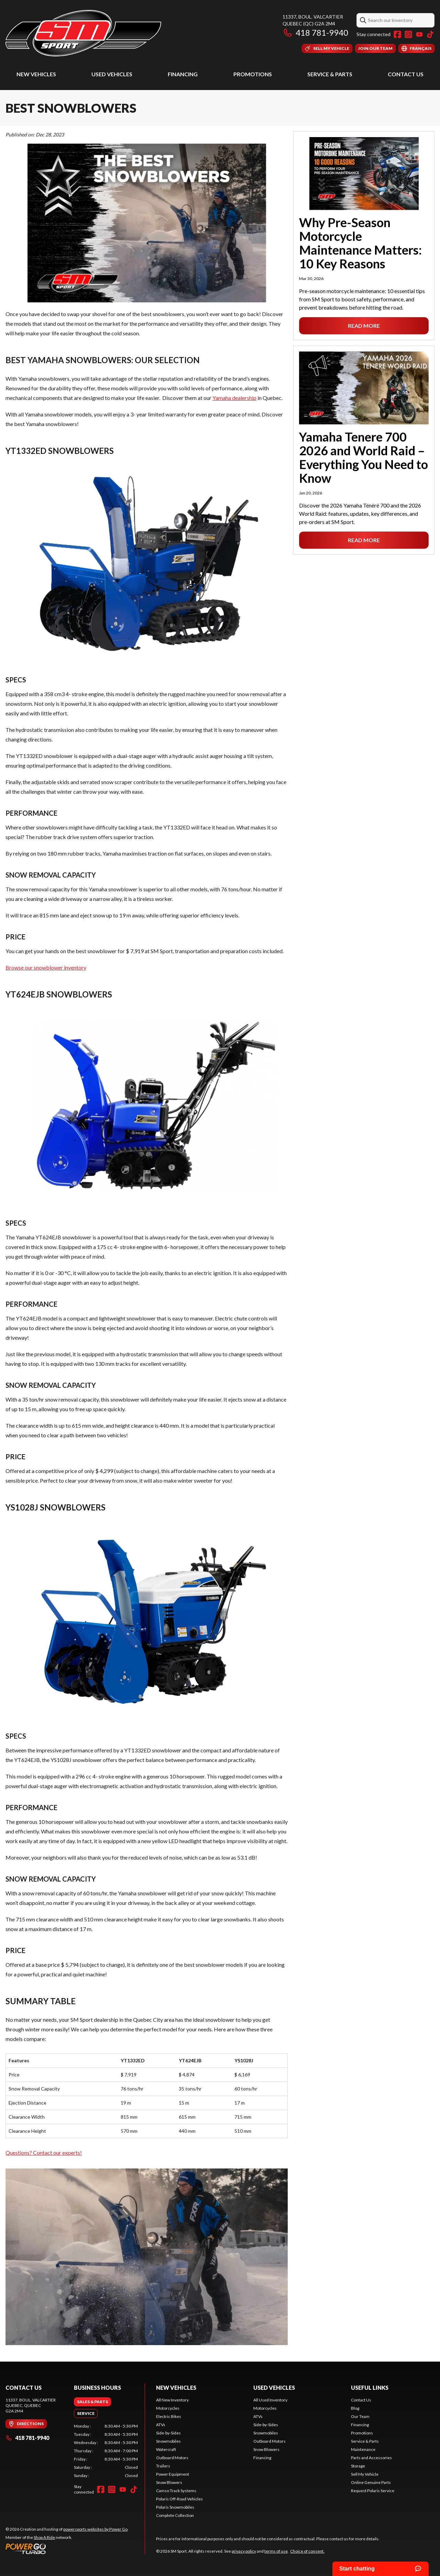  Describe the element at coordinates (92, 2401) in the screenshot. I see `[tab]` at that location.